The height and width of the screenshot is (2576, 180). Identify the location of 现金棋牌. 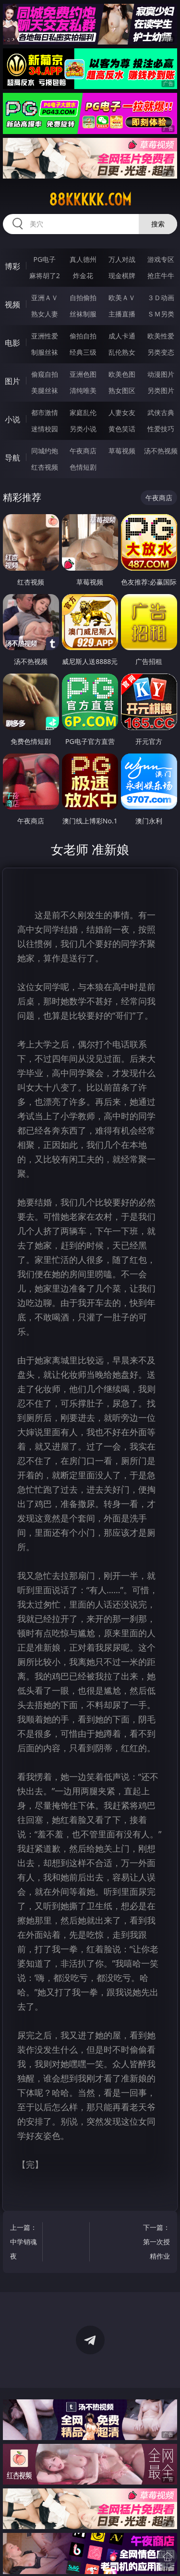
(121, 275).